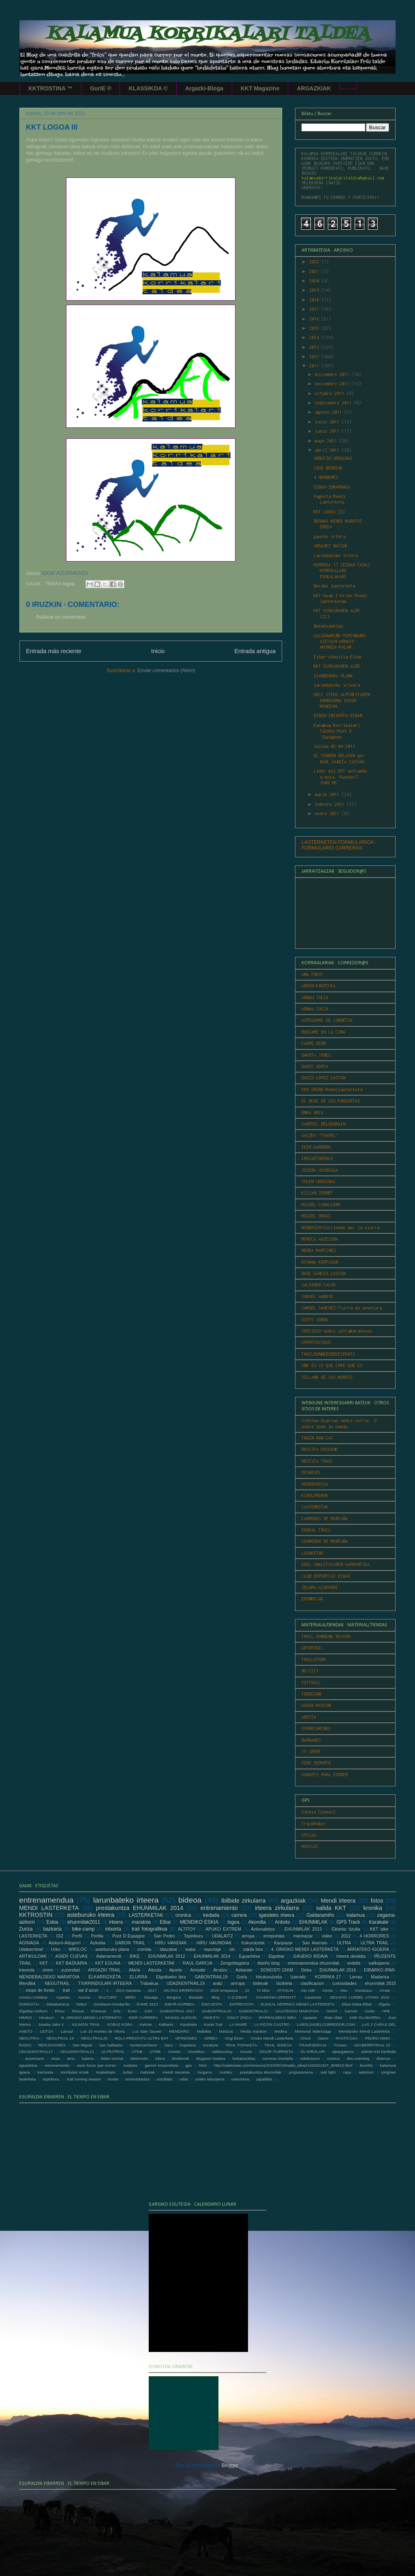 The width and height of the screenshot is (415, 2576). I want to click on EMMA ROCA, so click(312, 1112).